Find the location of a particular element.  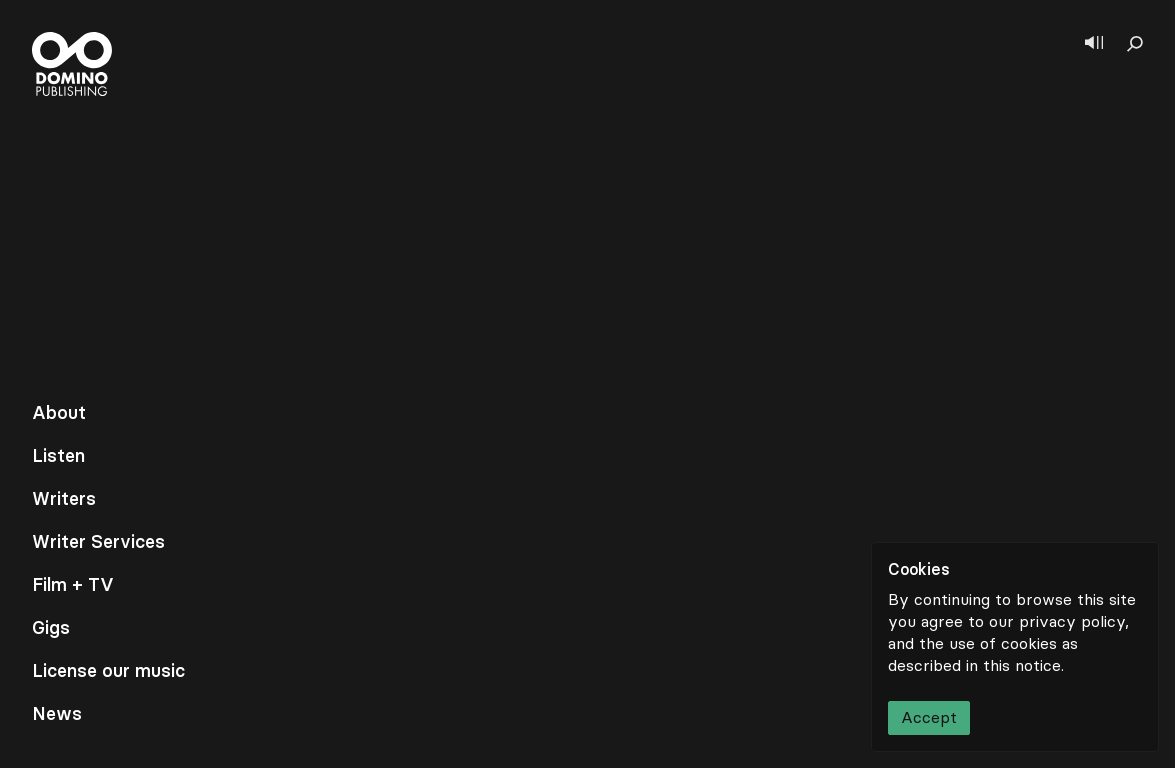

License our music is located at coordinates (108, 671).